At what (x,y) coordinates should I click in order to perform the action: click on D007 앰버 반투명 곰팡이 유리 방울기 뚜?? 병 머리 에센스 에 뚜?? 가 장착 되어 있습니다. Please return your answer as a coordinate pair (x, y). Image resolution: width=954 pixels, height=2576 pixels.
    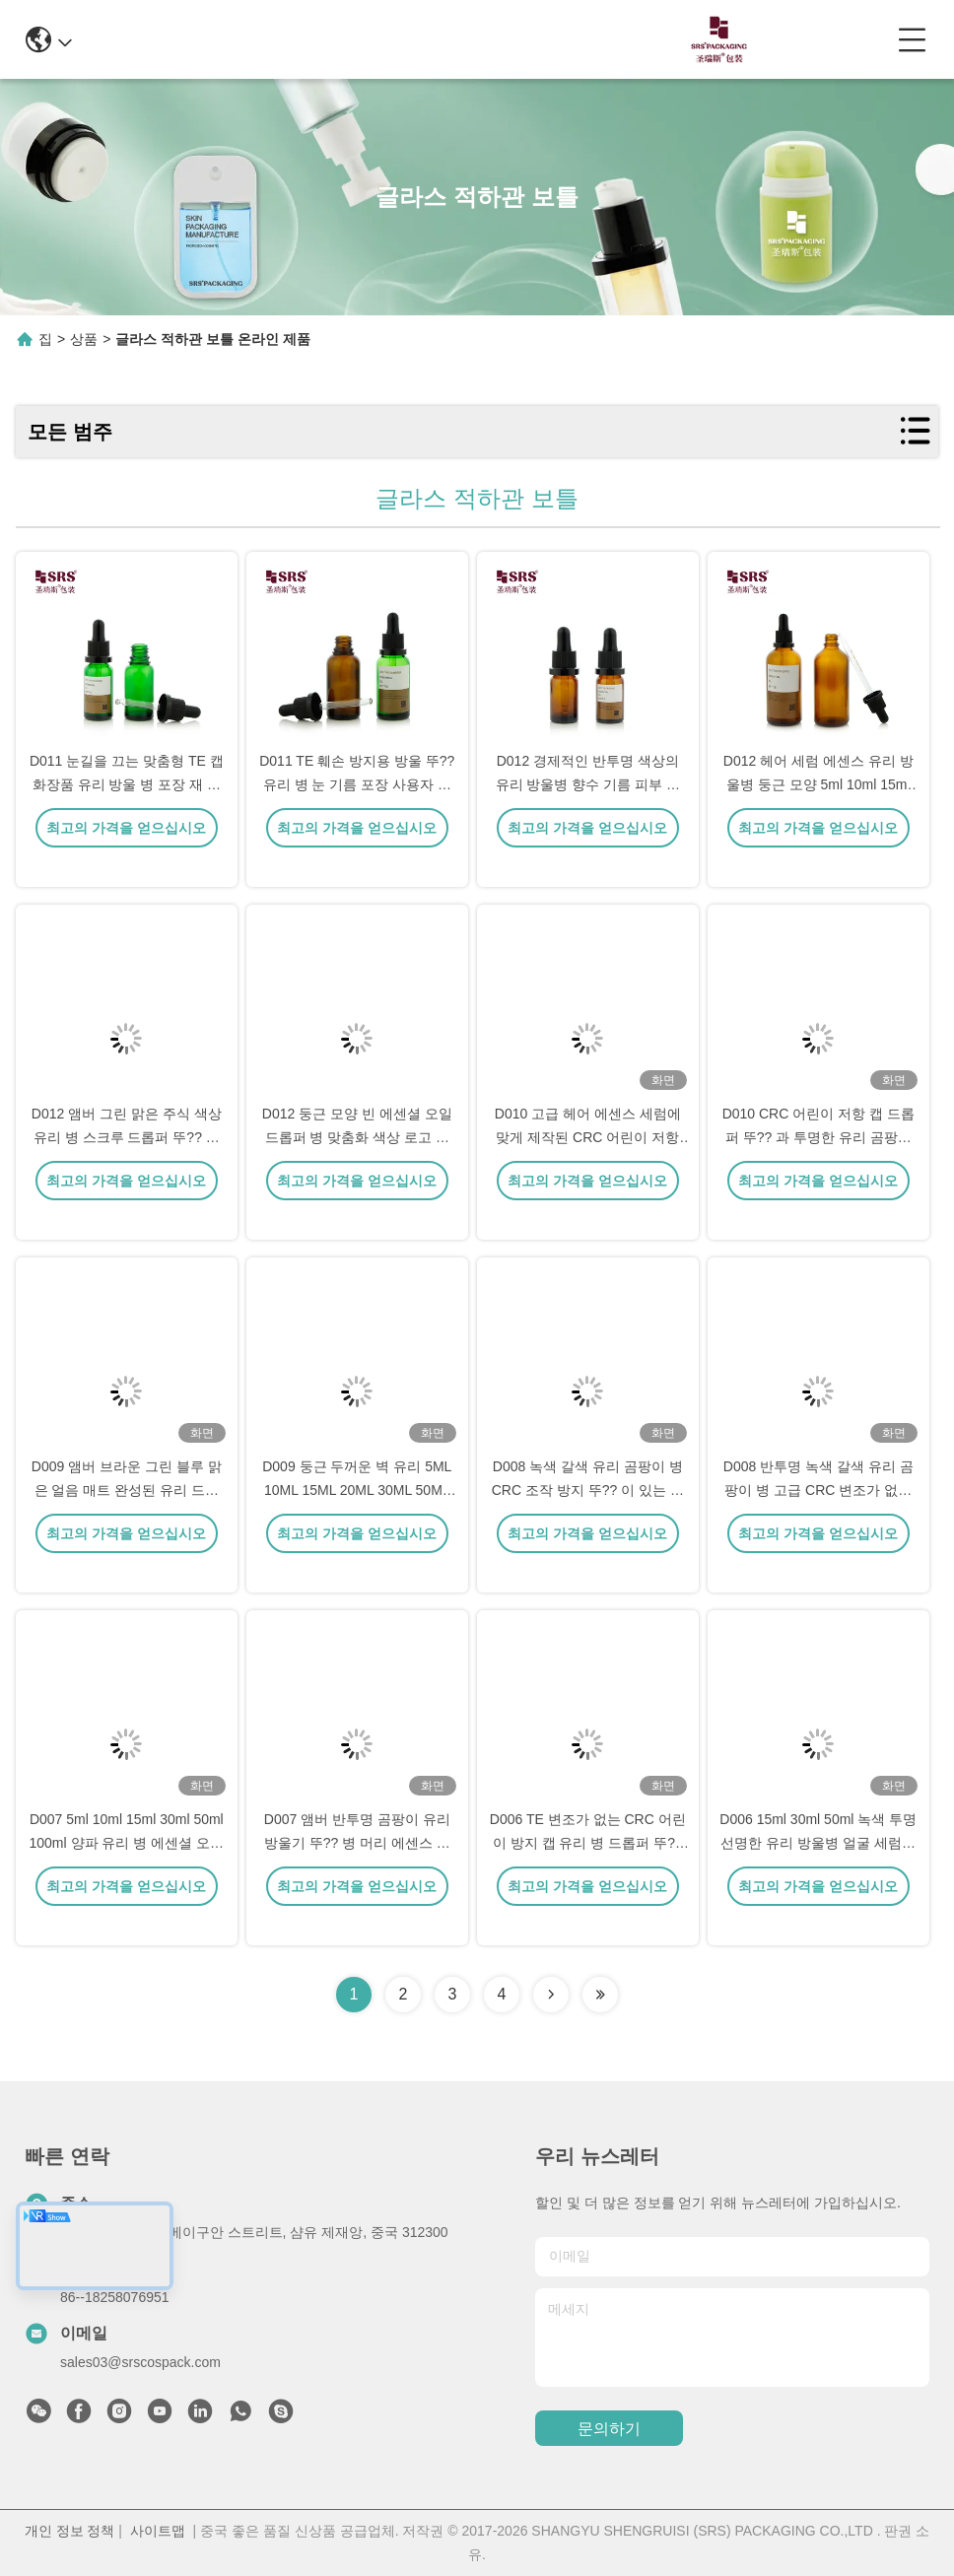
    Looking at the image, I should click on (357, 1870).